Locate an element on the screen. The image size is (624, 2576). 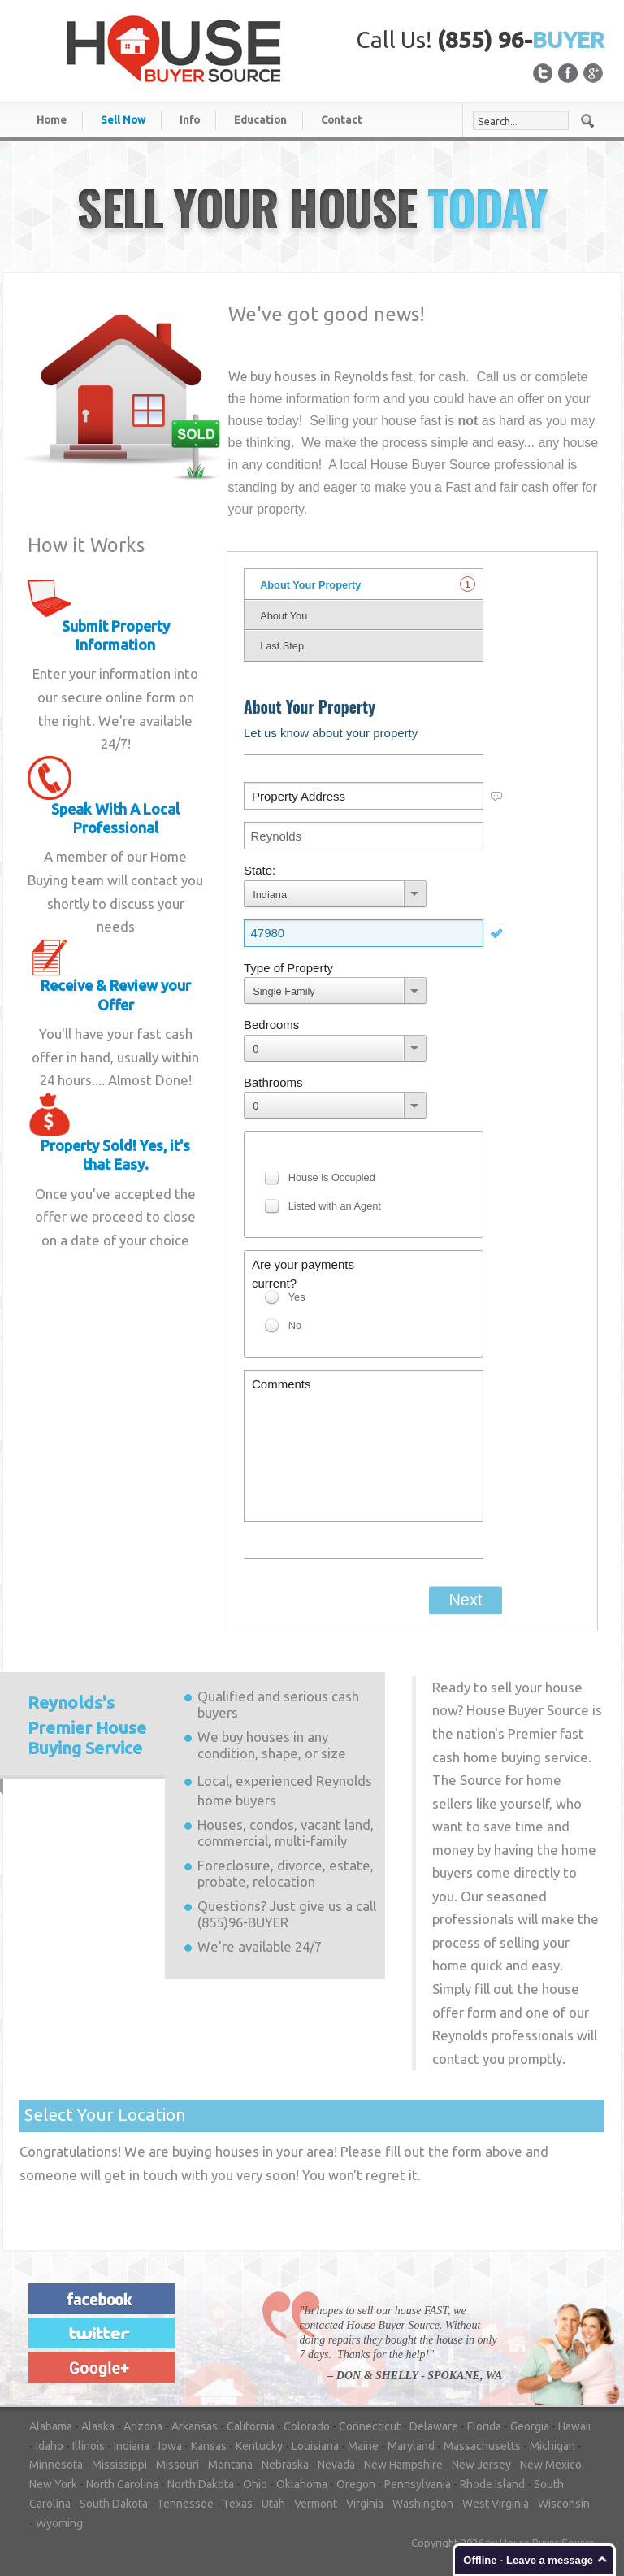
Arizona is located at coordinates (143, 2426).